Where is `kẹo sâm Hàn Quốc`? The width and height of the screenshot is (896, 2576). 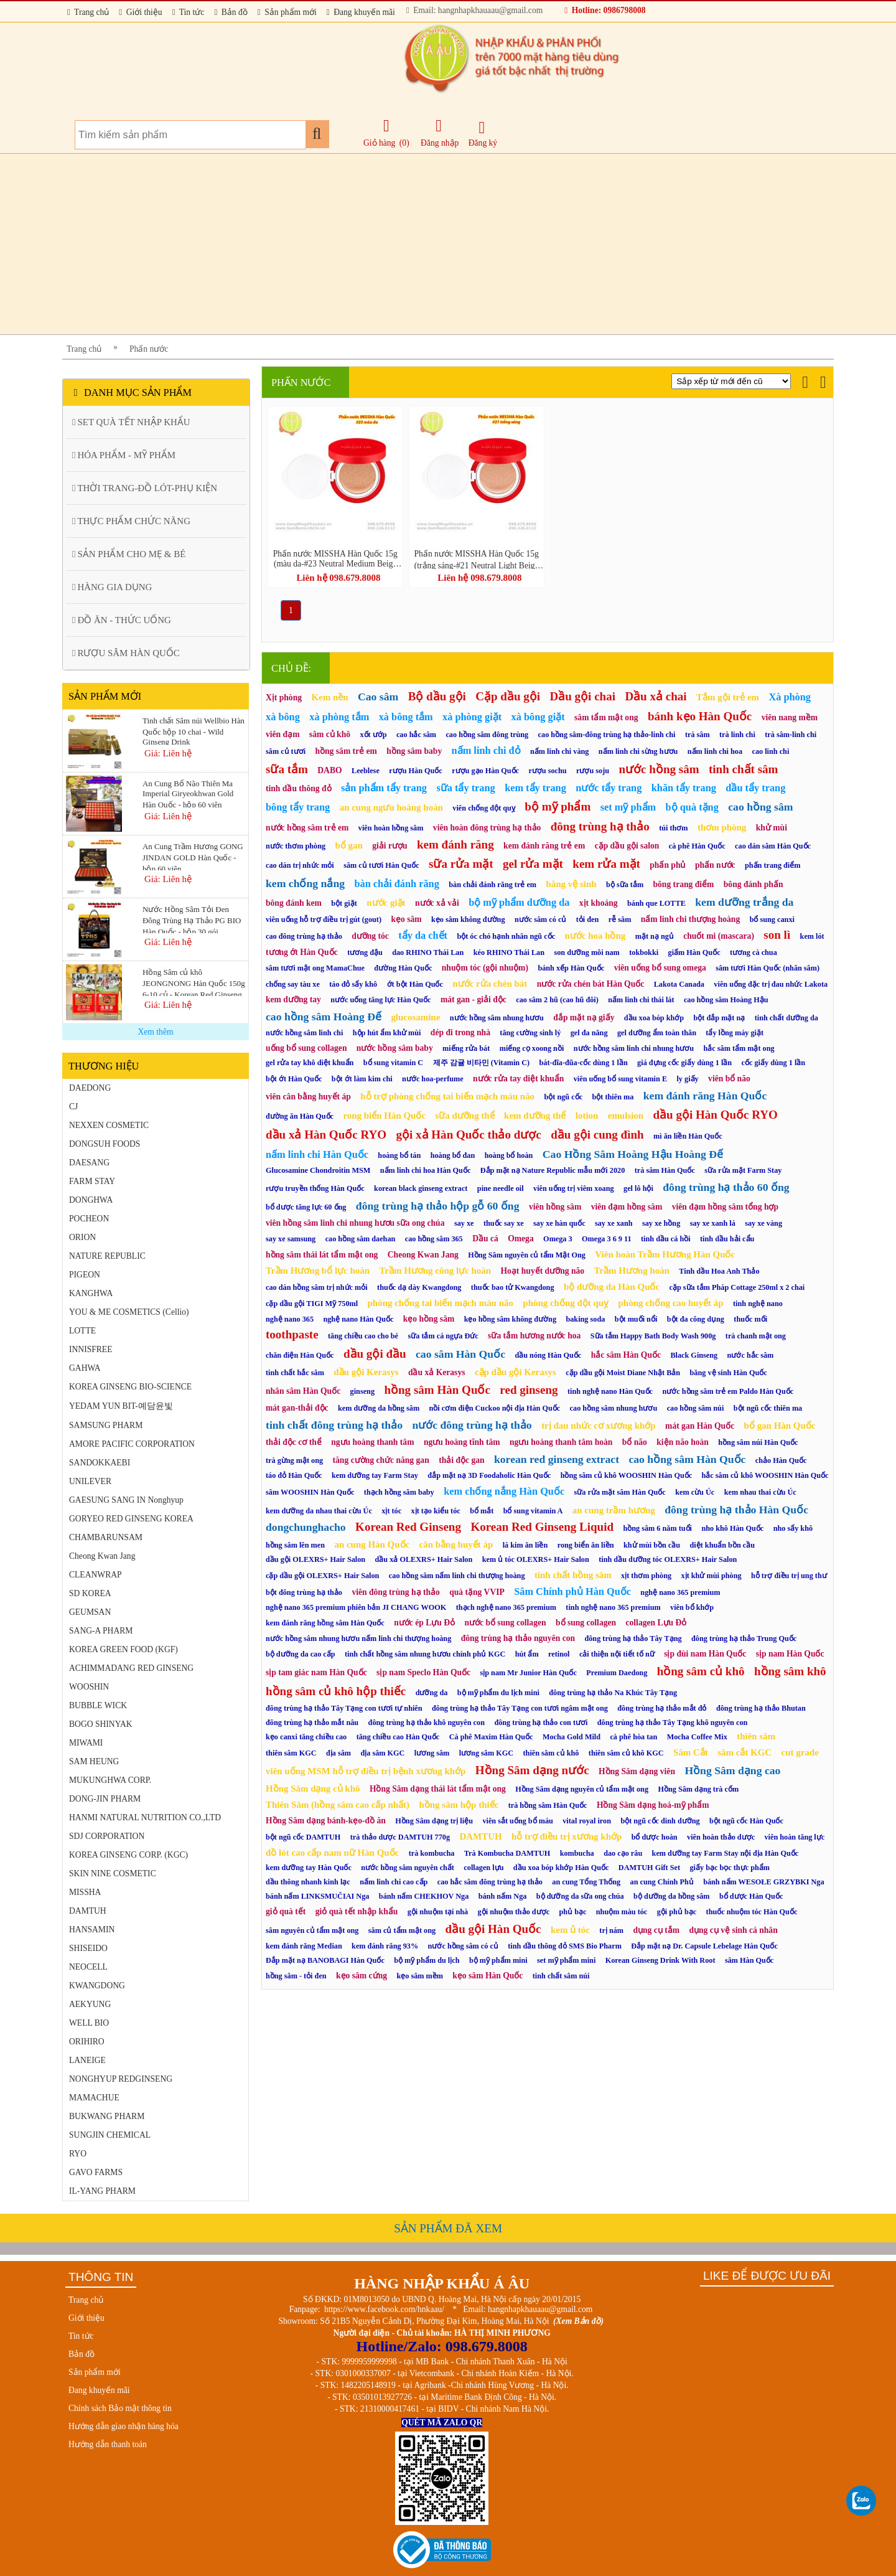 kẹo sâm Hàn Quốc is located at coordinates (487, 1975).